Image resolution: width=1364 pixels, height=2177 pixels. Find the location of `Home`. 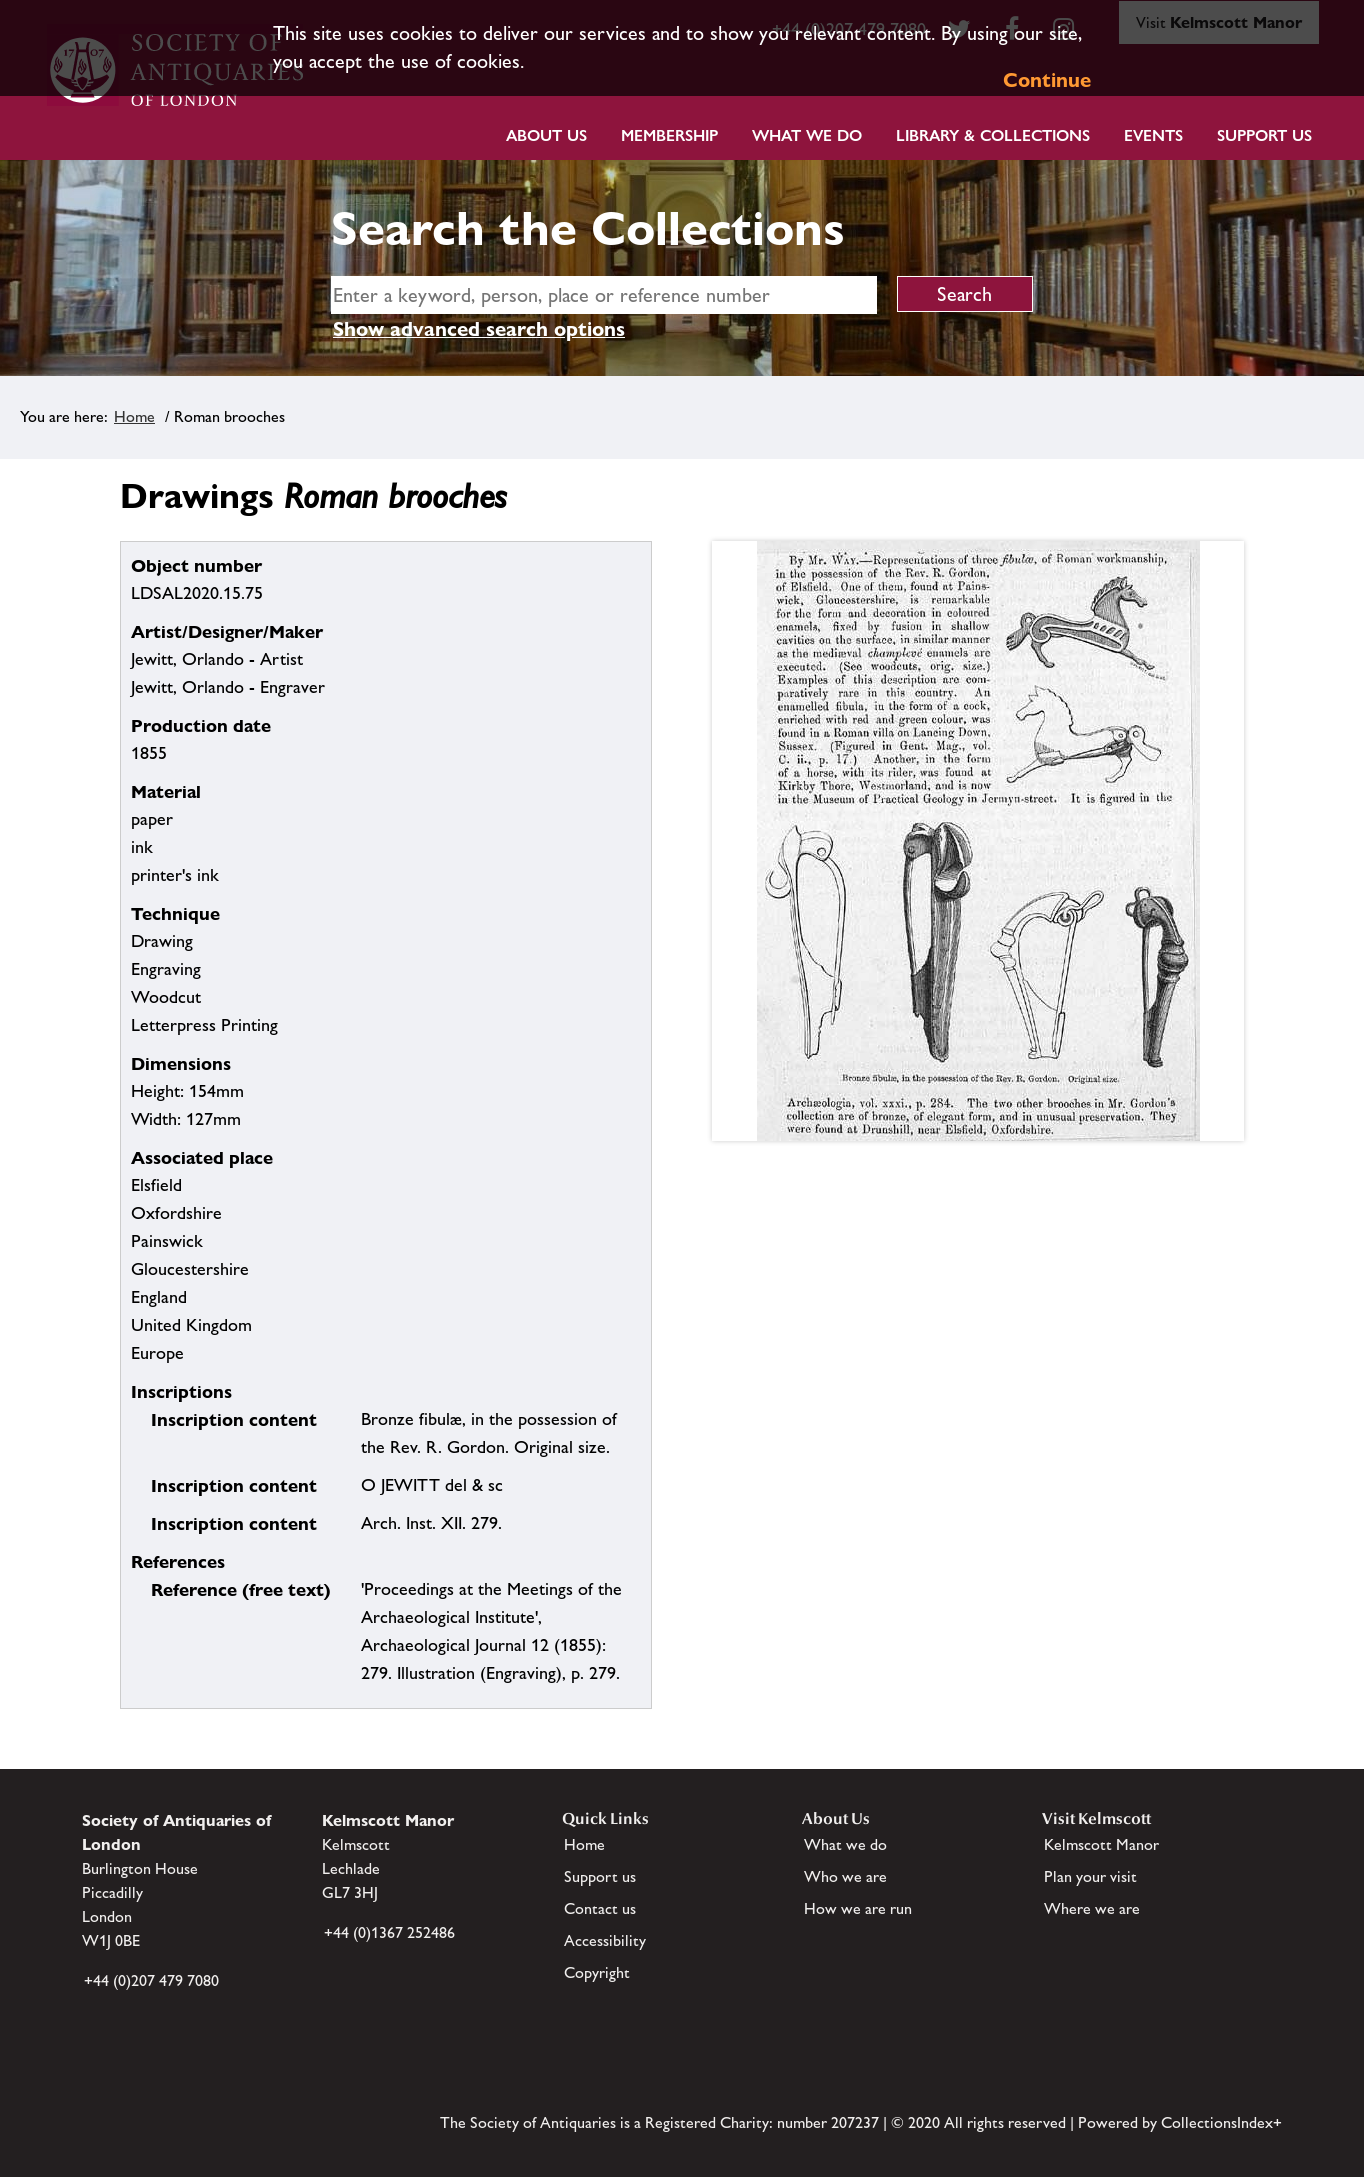

Home is located at coordinates (134, 416).